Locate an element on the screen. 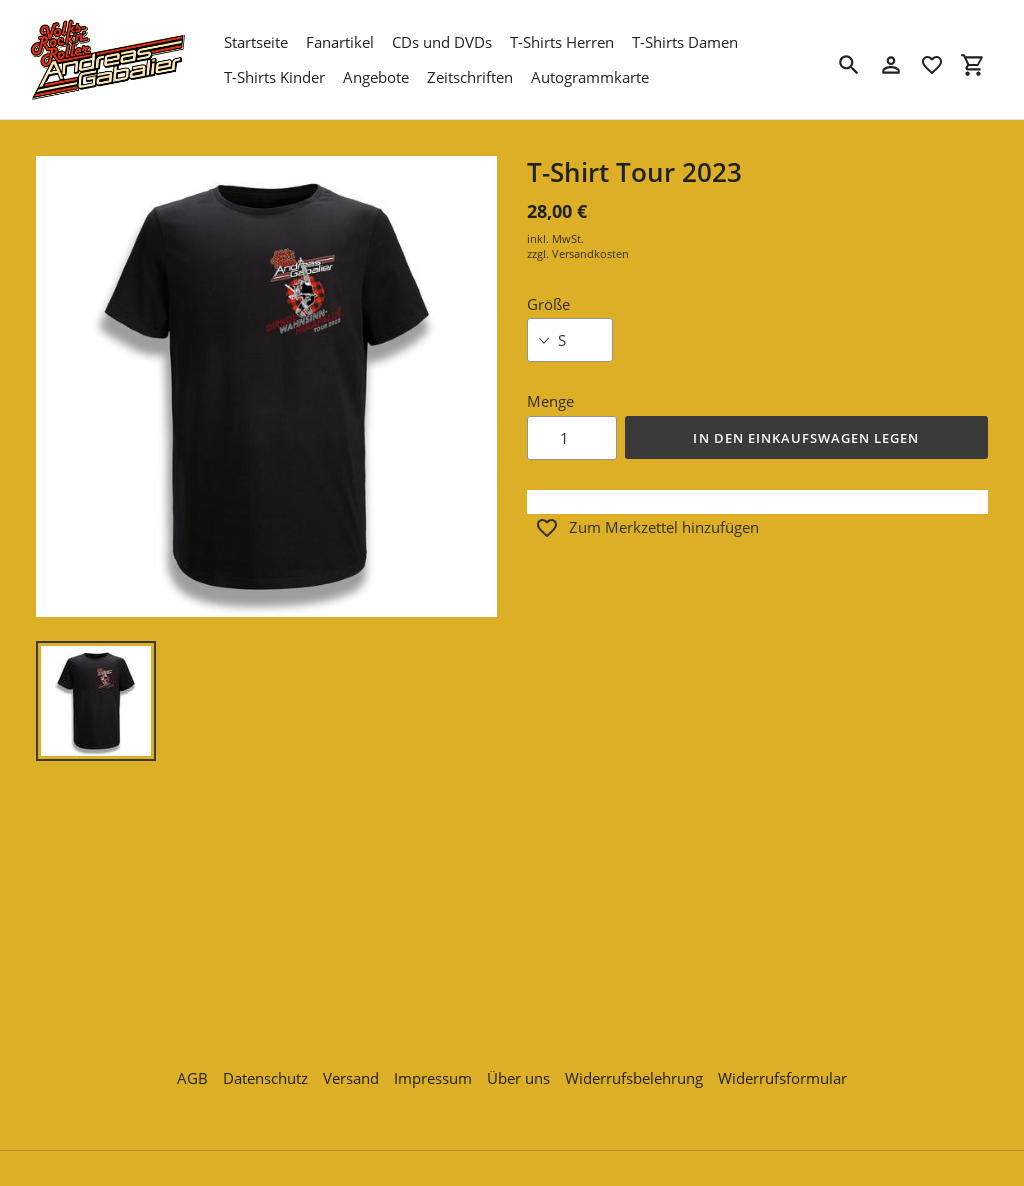 This screenshot has height=1186, width=1024. Widerrufsbelehrung is located at coordinates (634, 1067).